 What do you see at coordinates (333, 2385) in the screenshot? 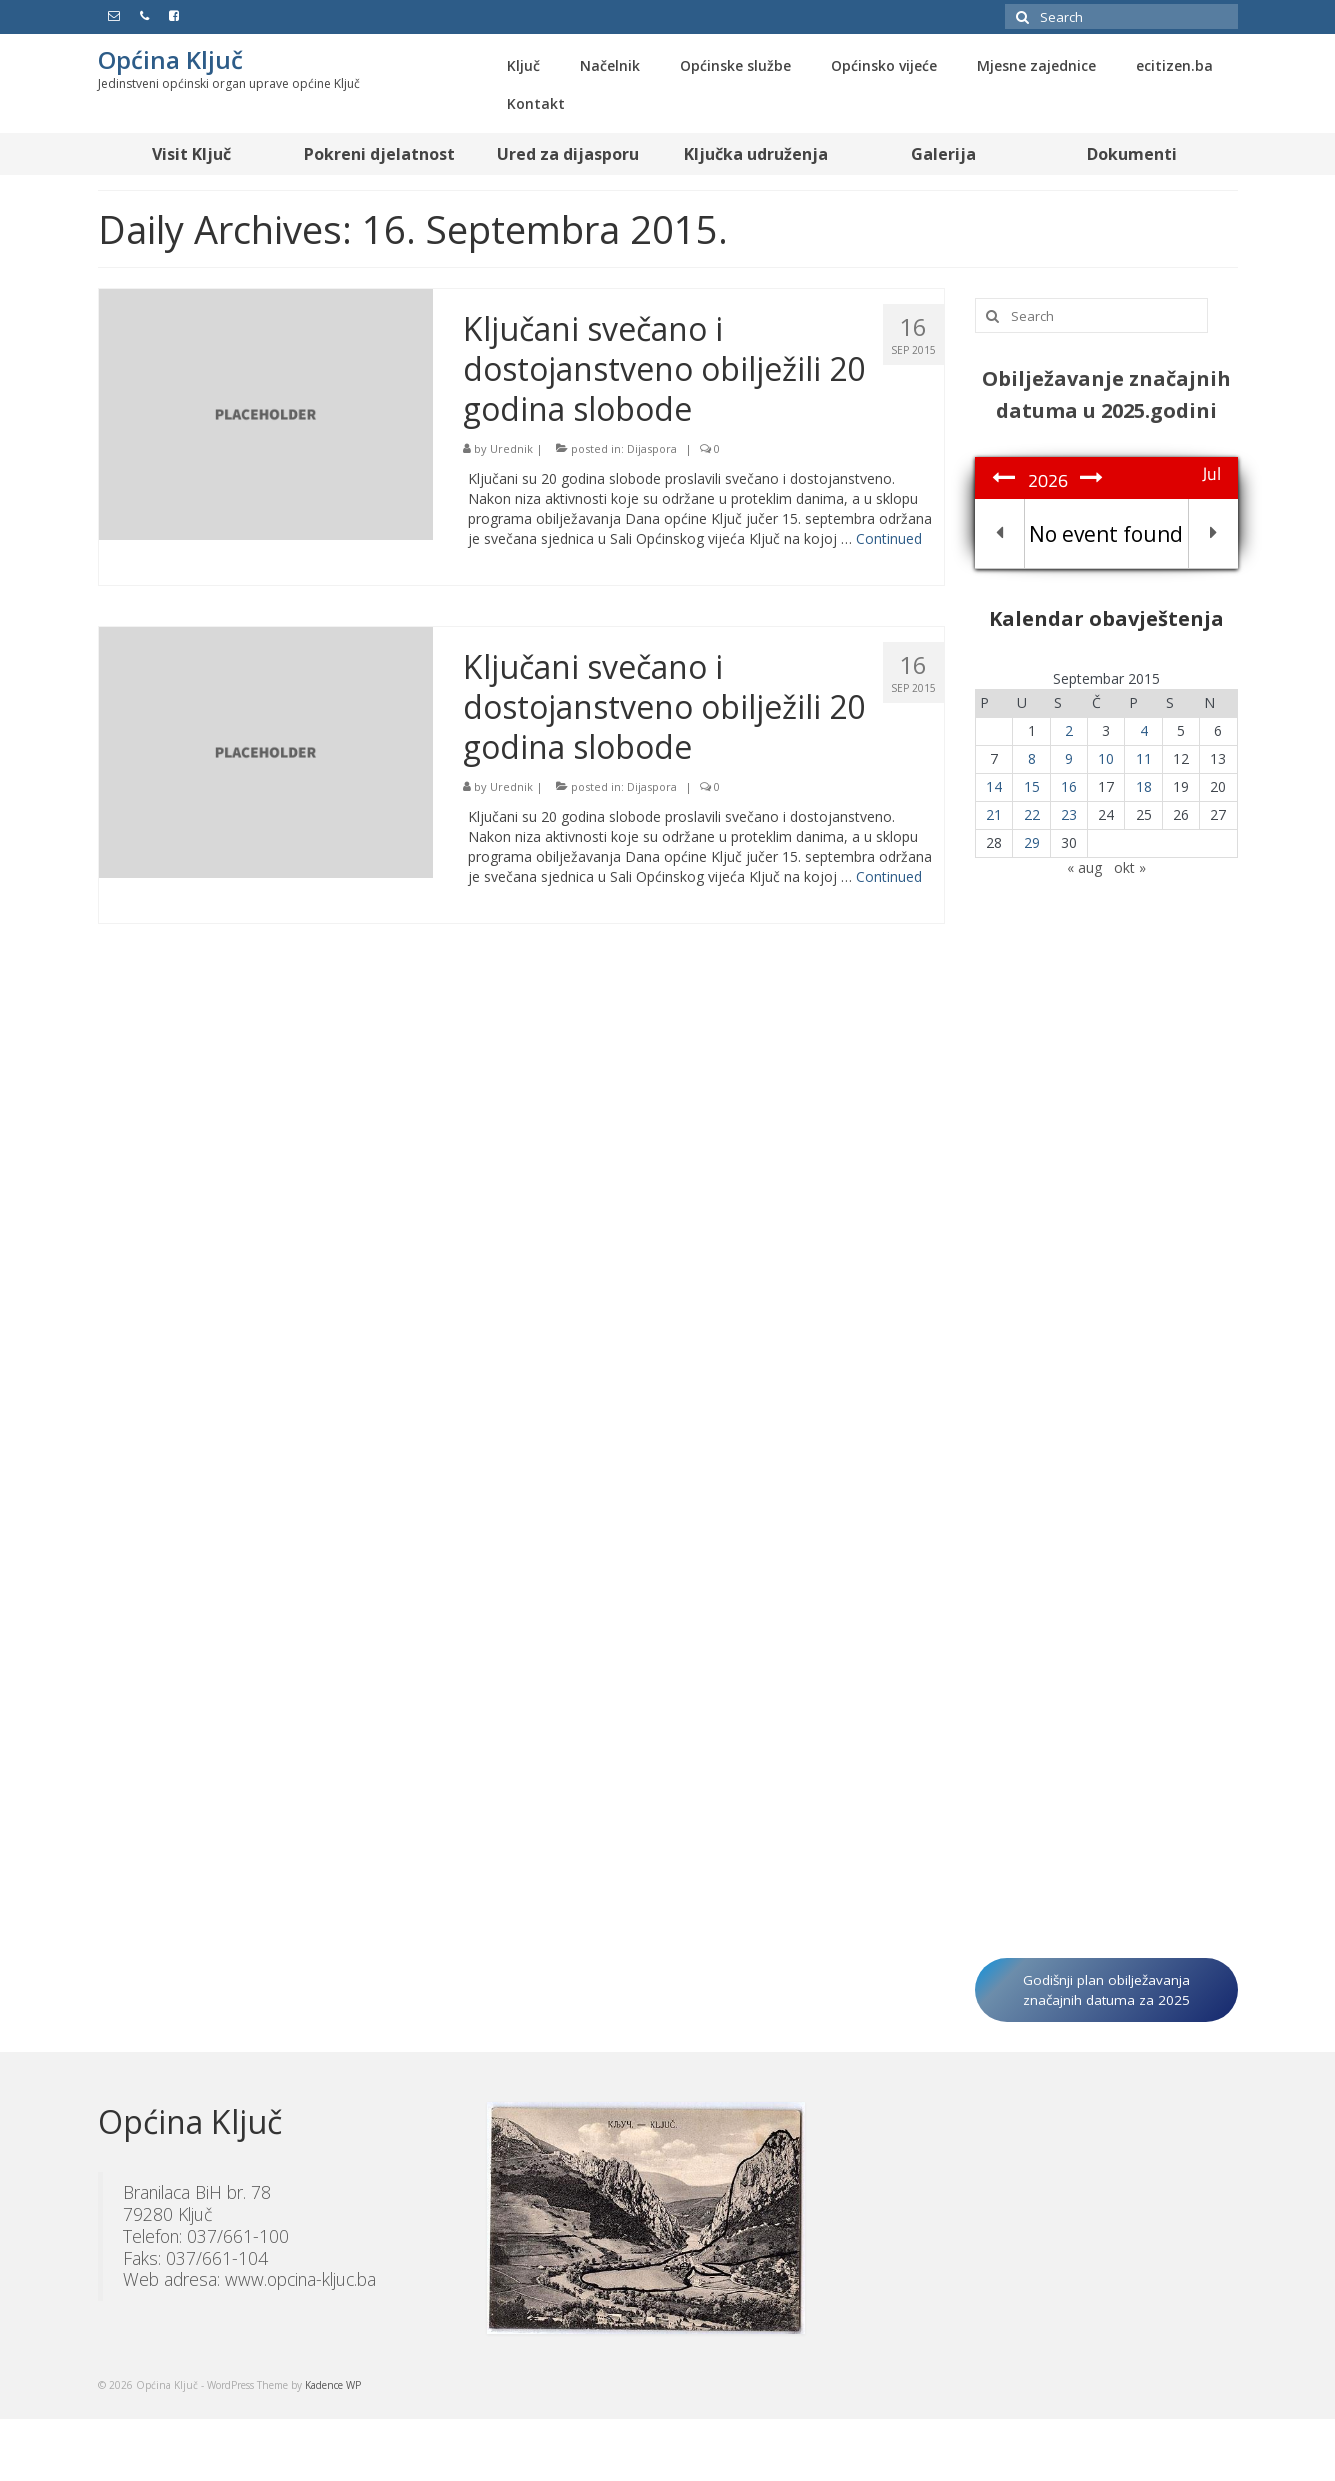
I see `Kadence WP` at bounding box center [333, 2385].